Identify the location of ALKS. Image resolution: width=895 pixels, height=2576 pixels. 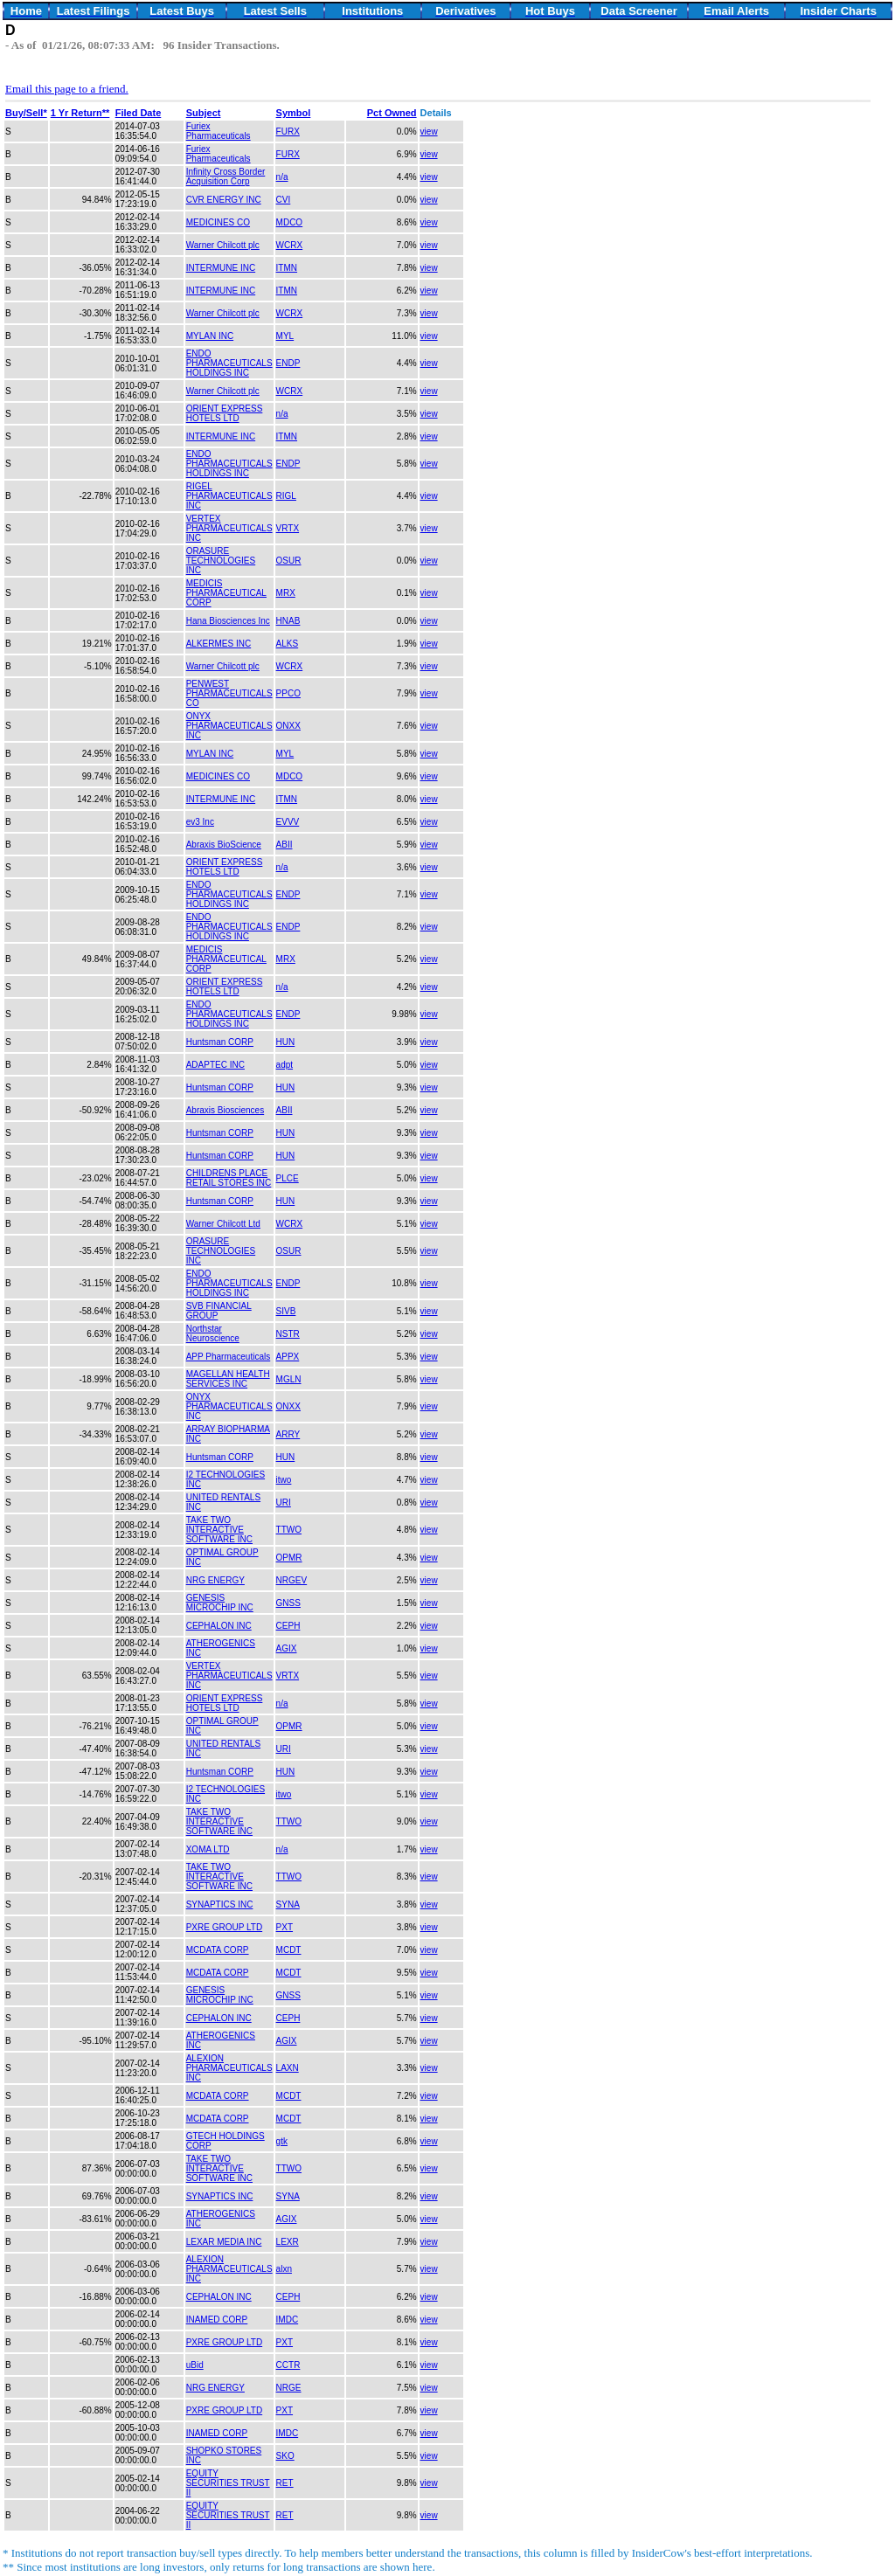
(287, 643).